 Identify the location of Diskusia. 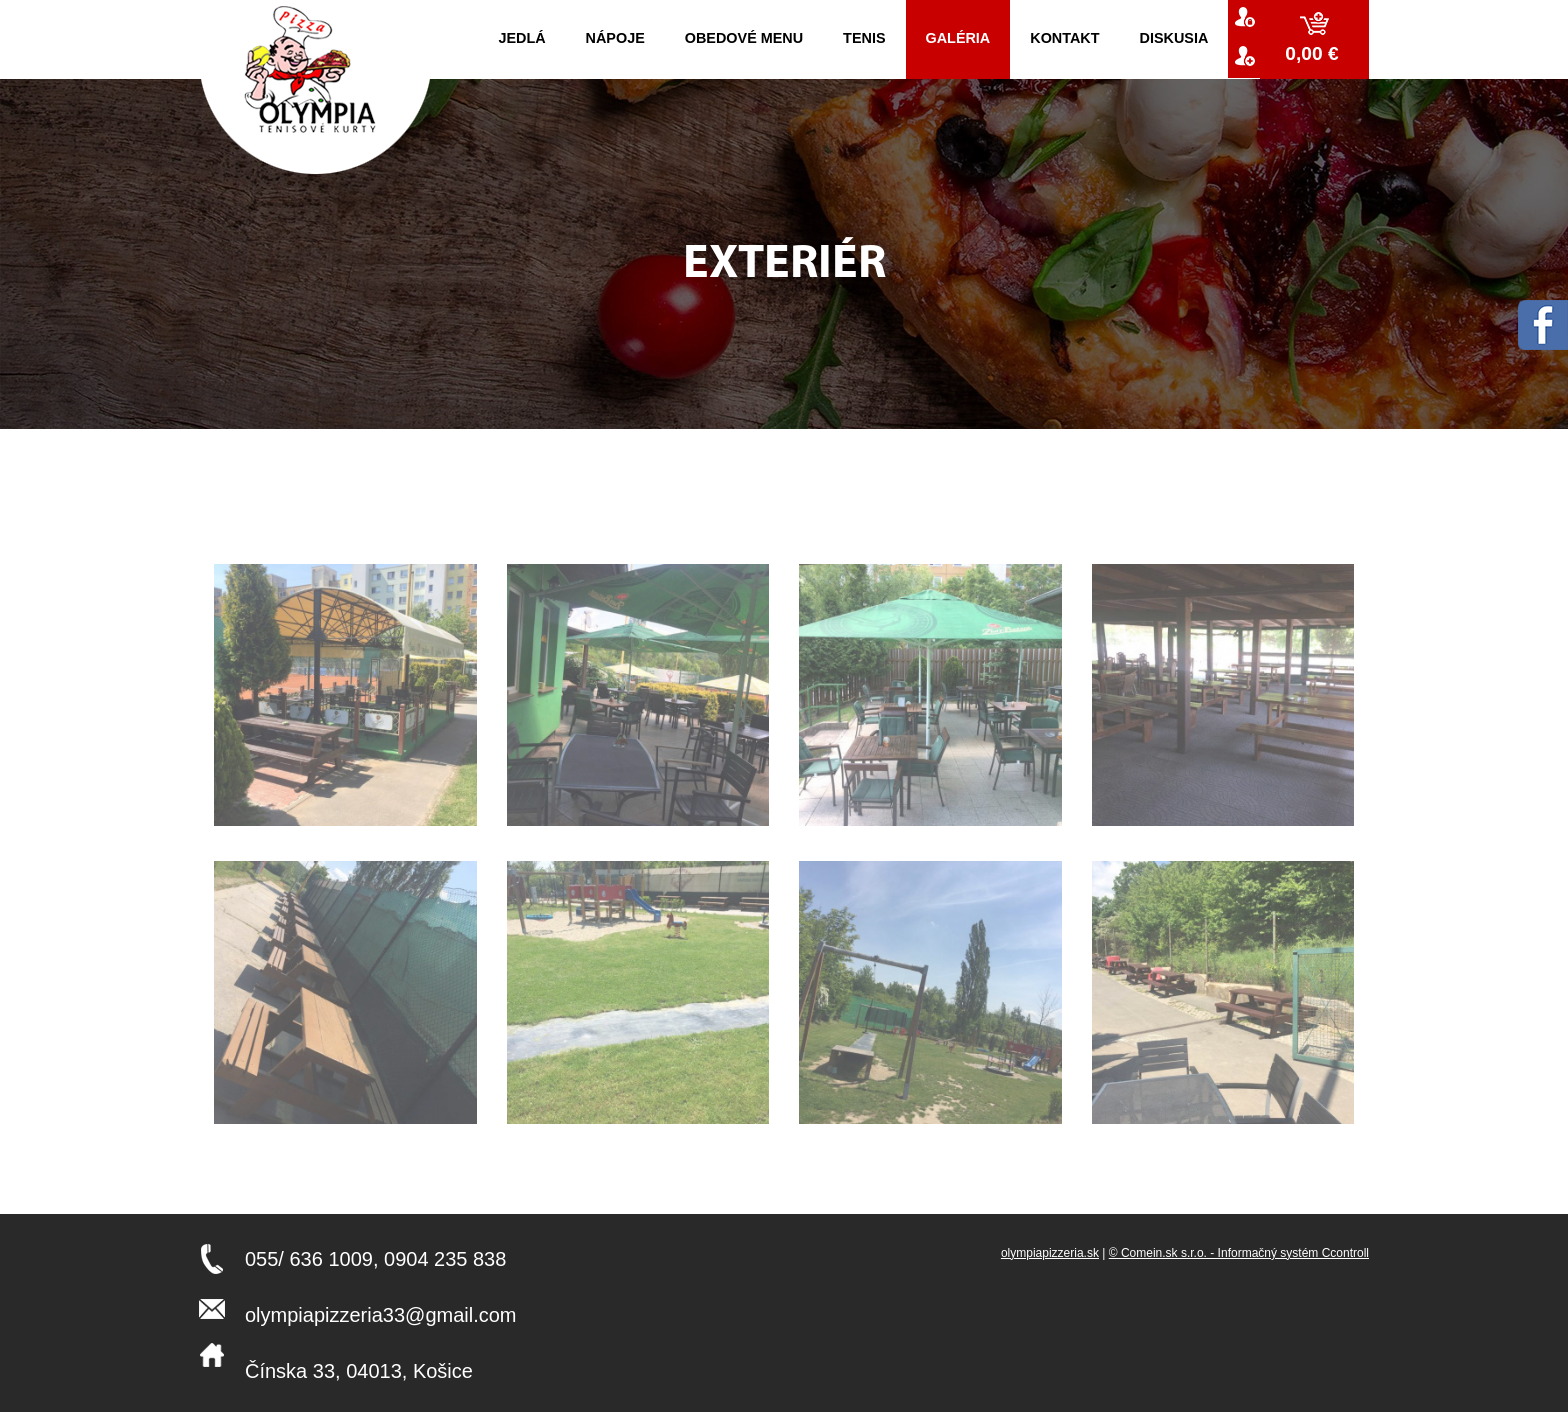
(1174, 38).